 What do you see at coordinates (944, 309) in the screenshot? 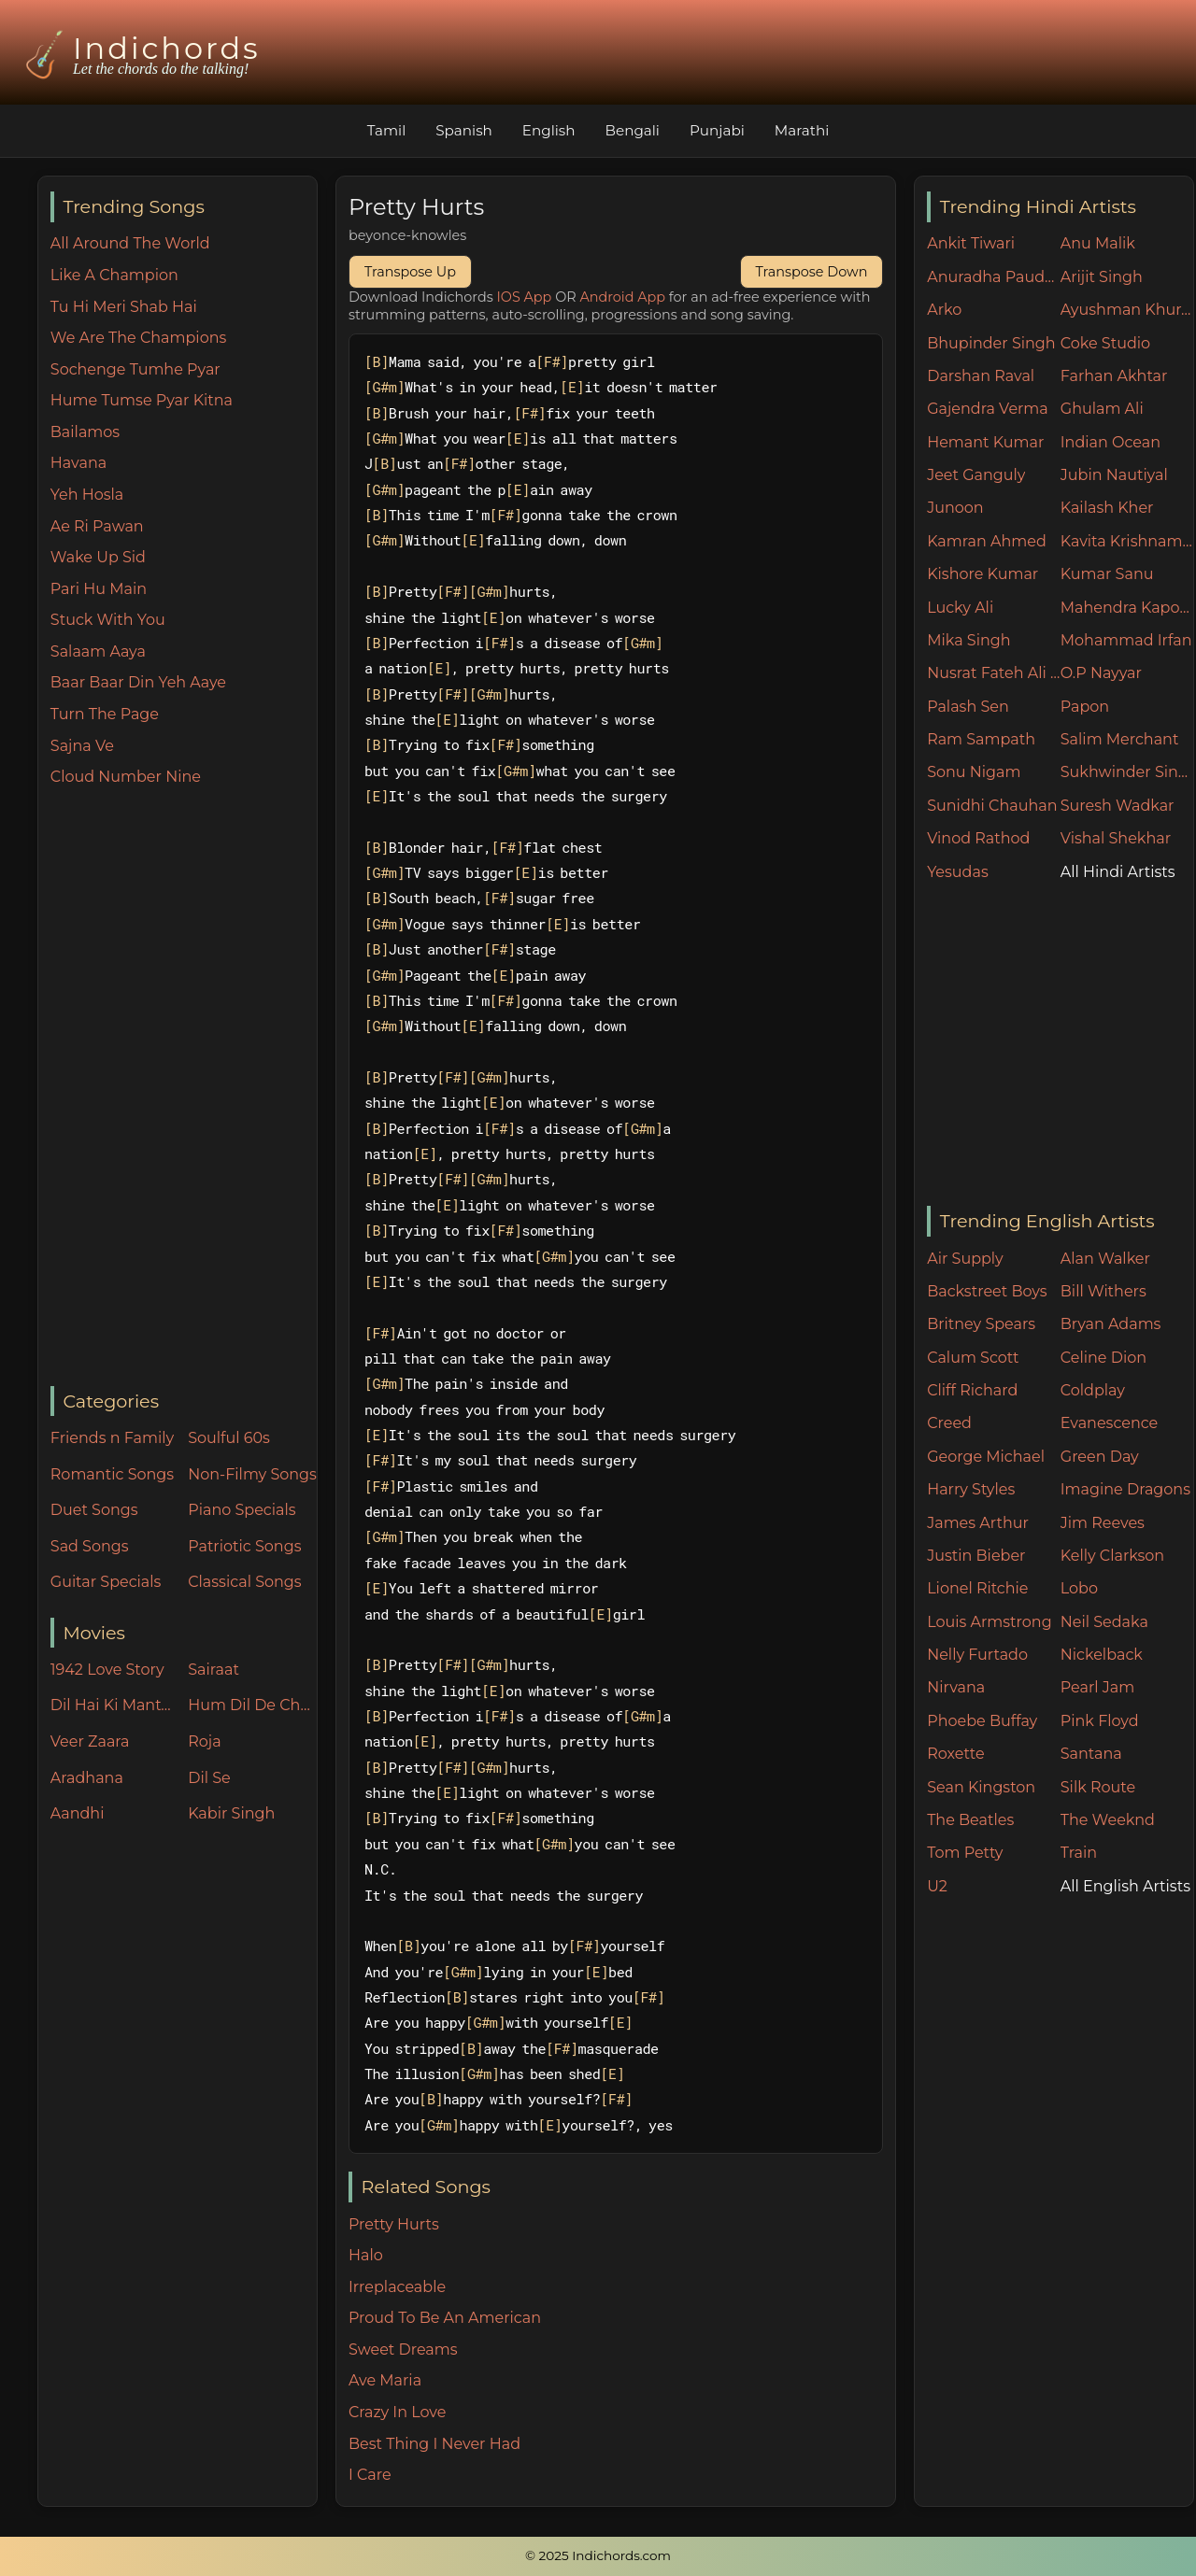
I see `Arko` at bounding box center [944, 309].